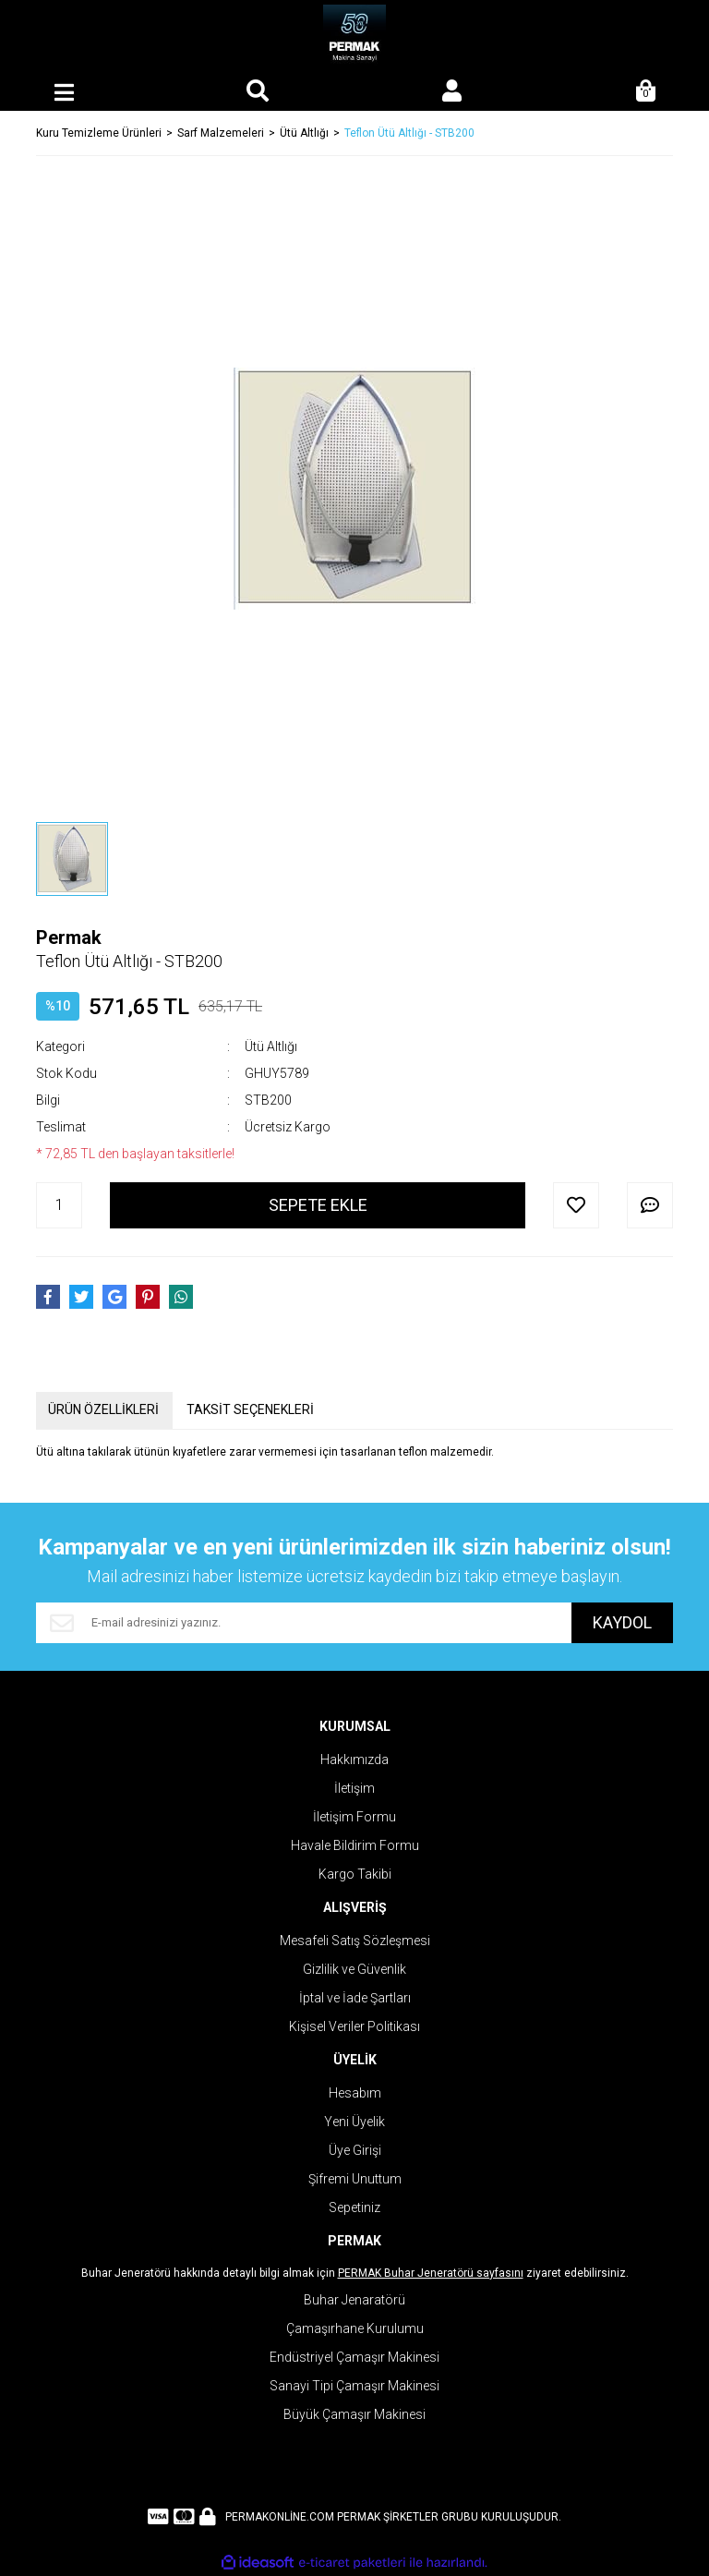 This screenshot has width=709, height=2576. Describe the element at coordinates (354, 1874) in the screenshot. I see `Kargo Takibi` at that location.